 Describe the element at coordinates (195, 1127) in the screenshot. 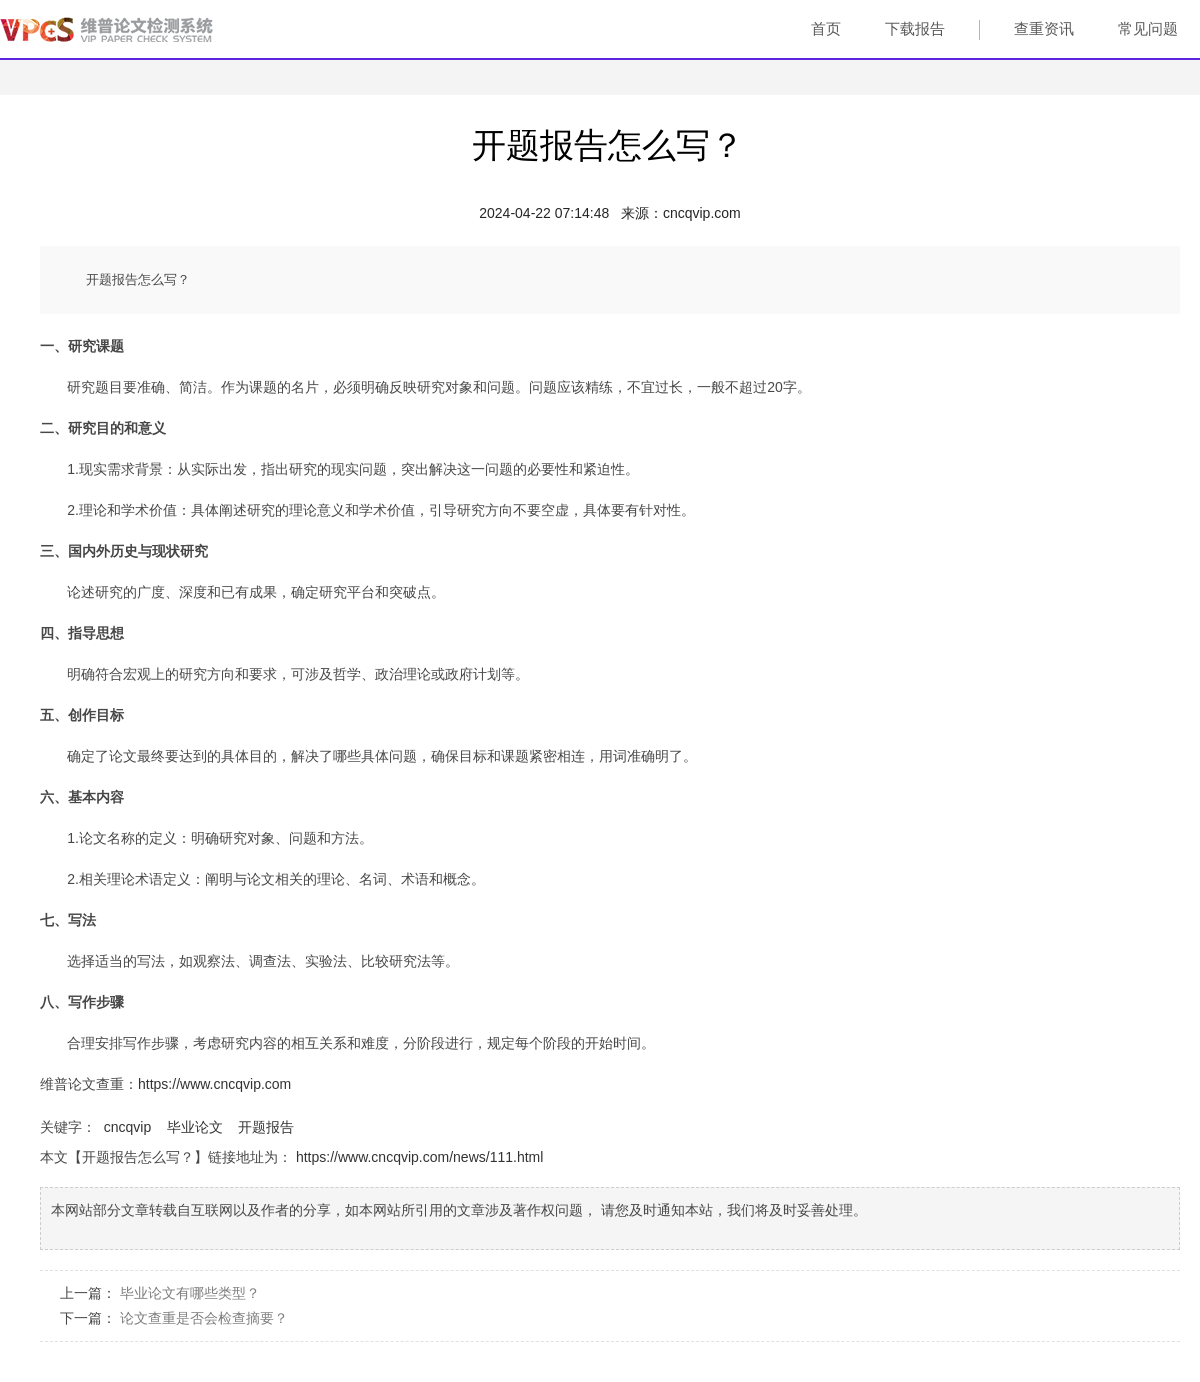

I see `毕业论文` at that location.